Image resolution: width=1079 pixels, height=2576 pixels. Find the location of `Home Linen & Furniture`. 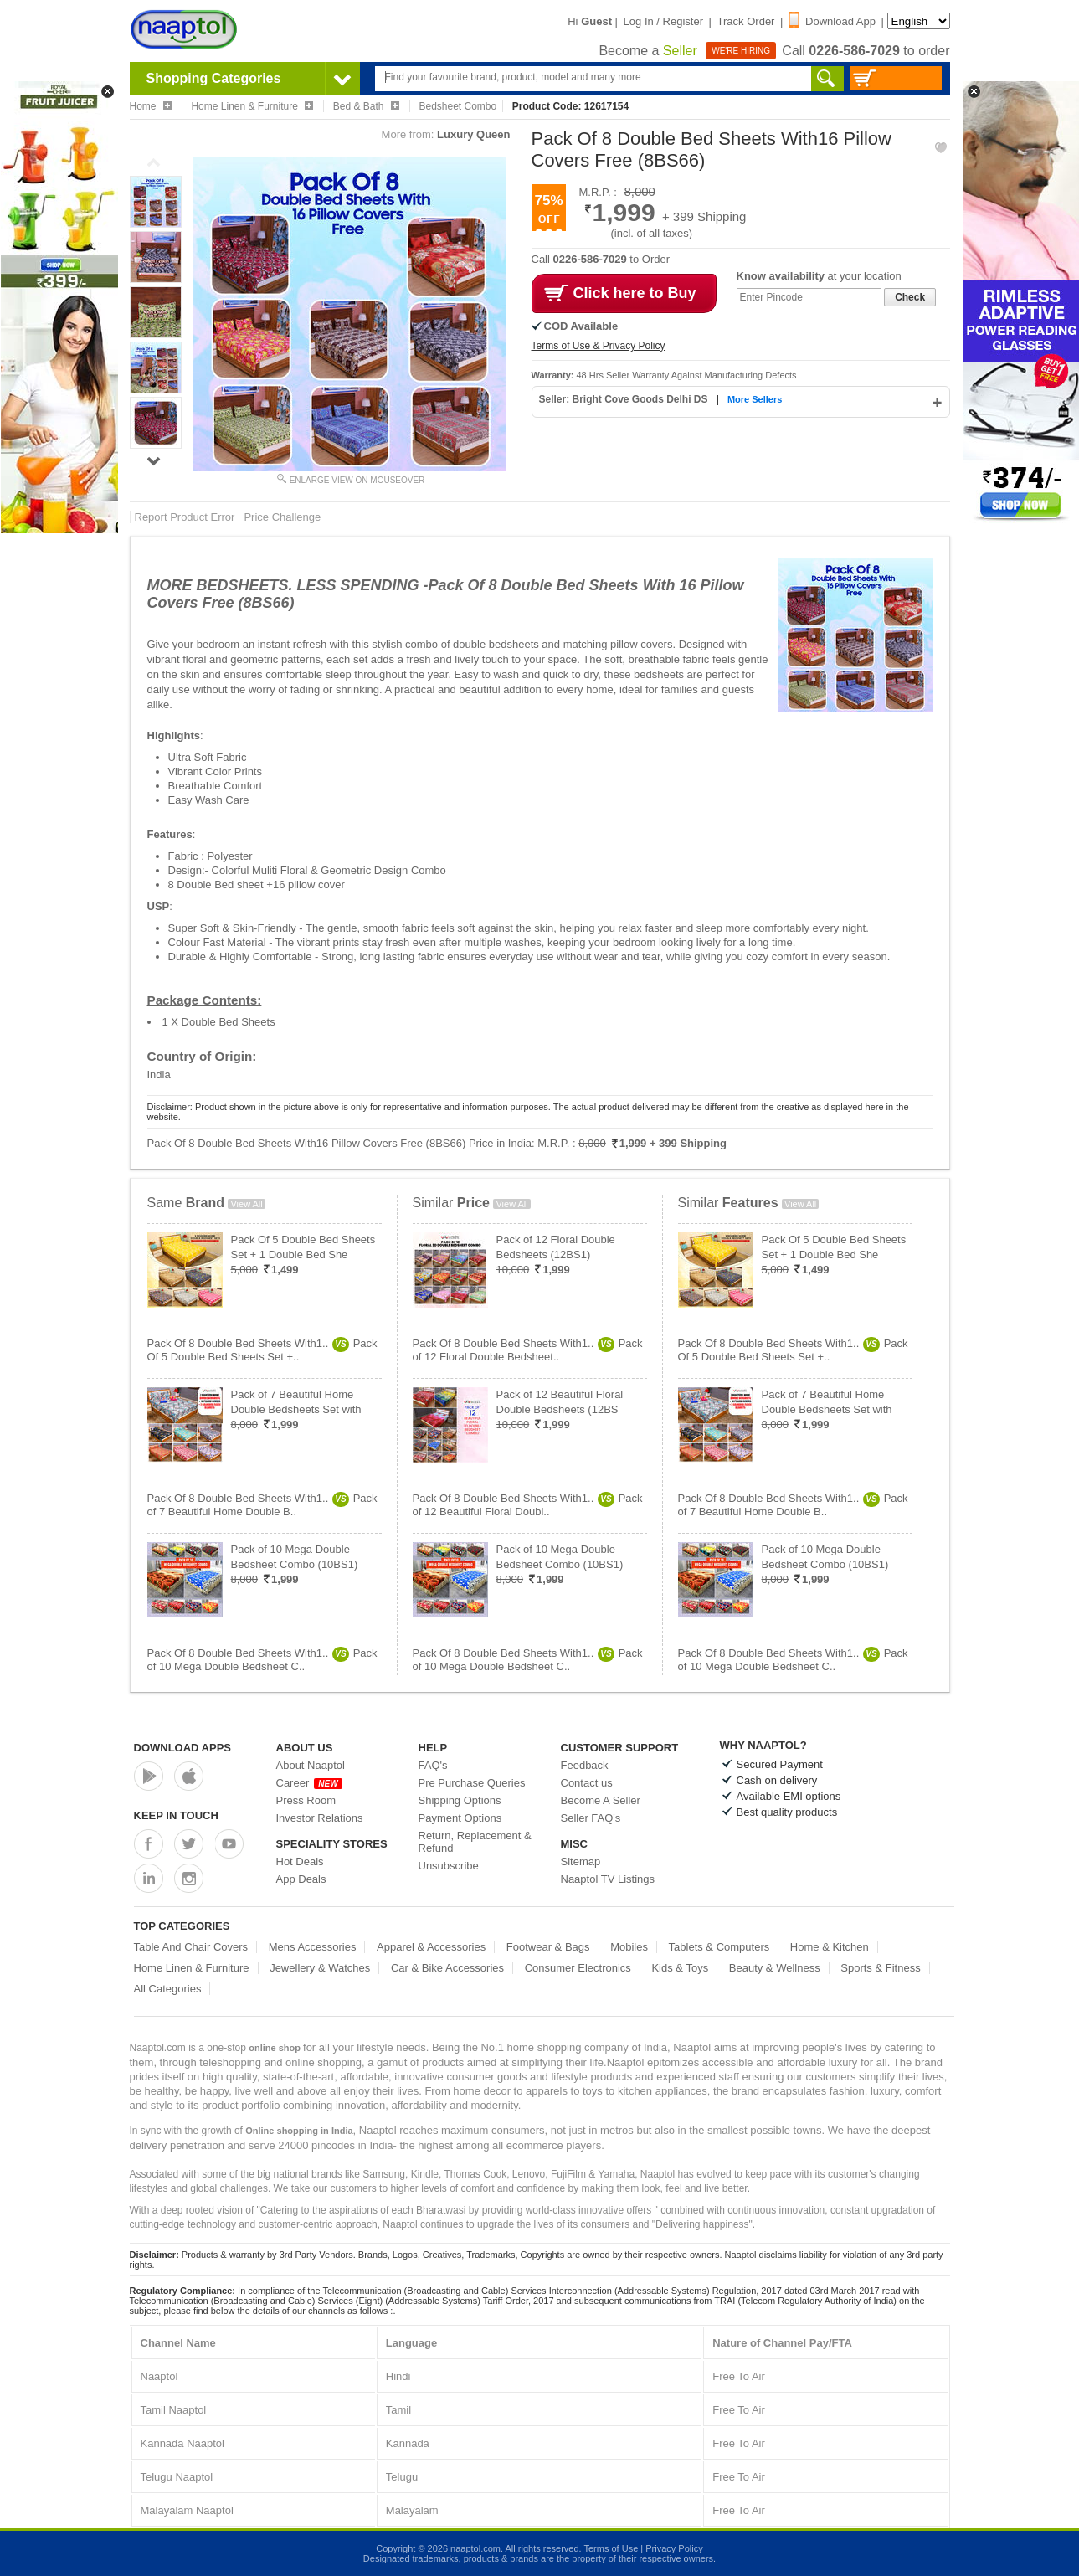

Home Linen & Furniture is located at coordinates (191, 1968).